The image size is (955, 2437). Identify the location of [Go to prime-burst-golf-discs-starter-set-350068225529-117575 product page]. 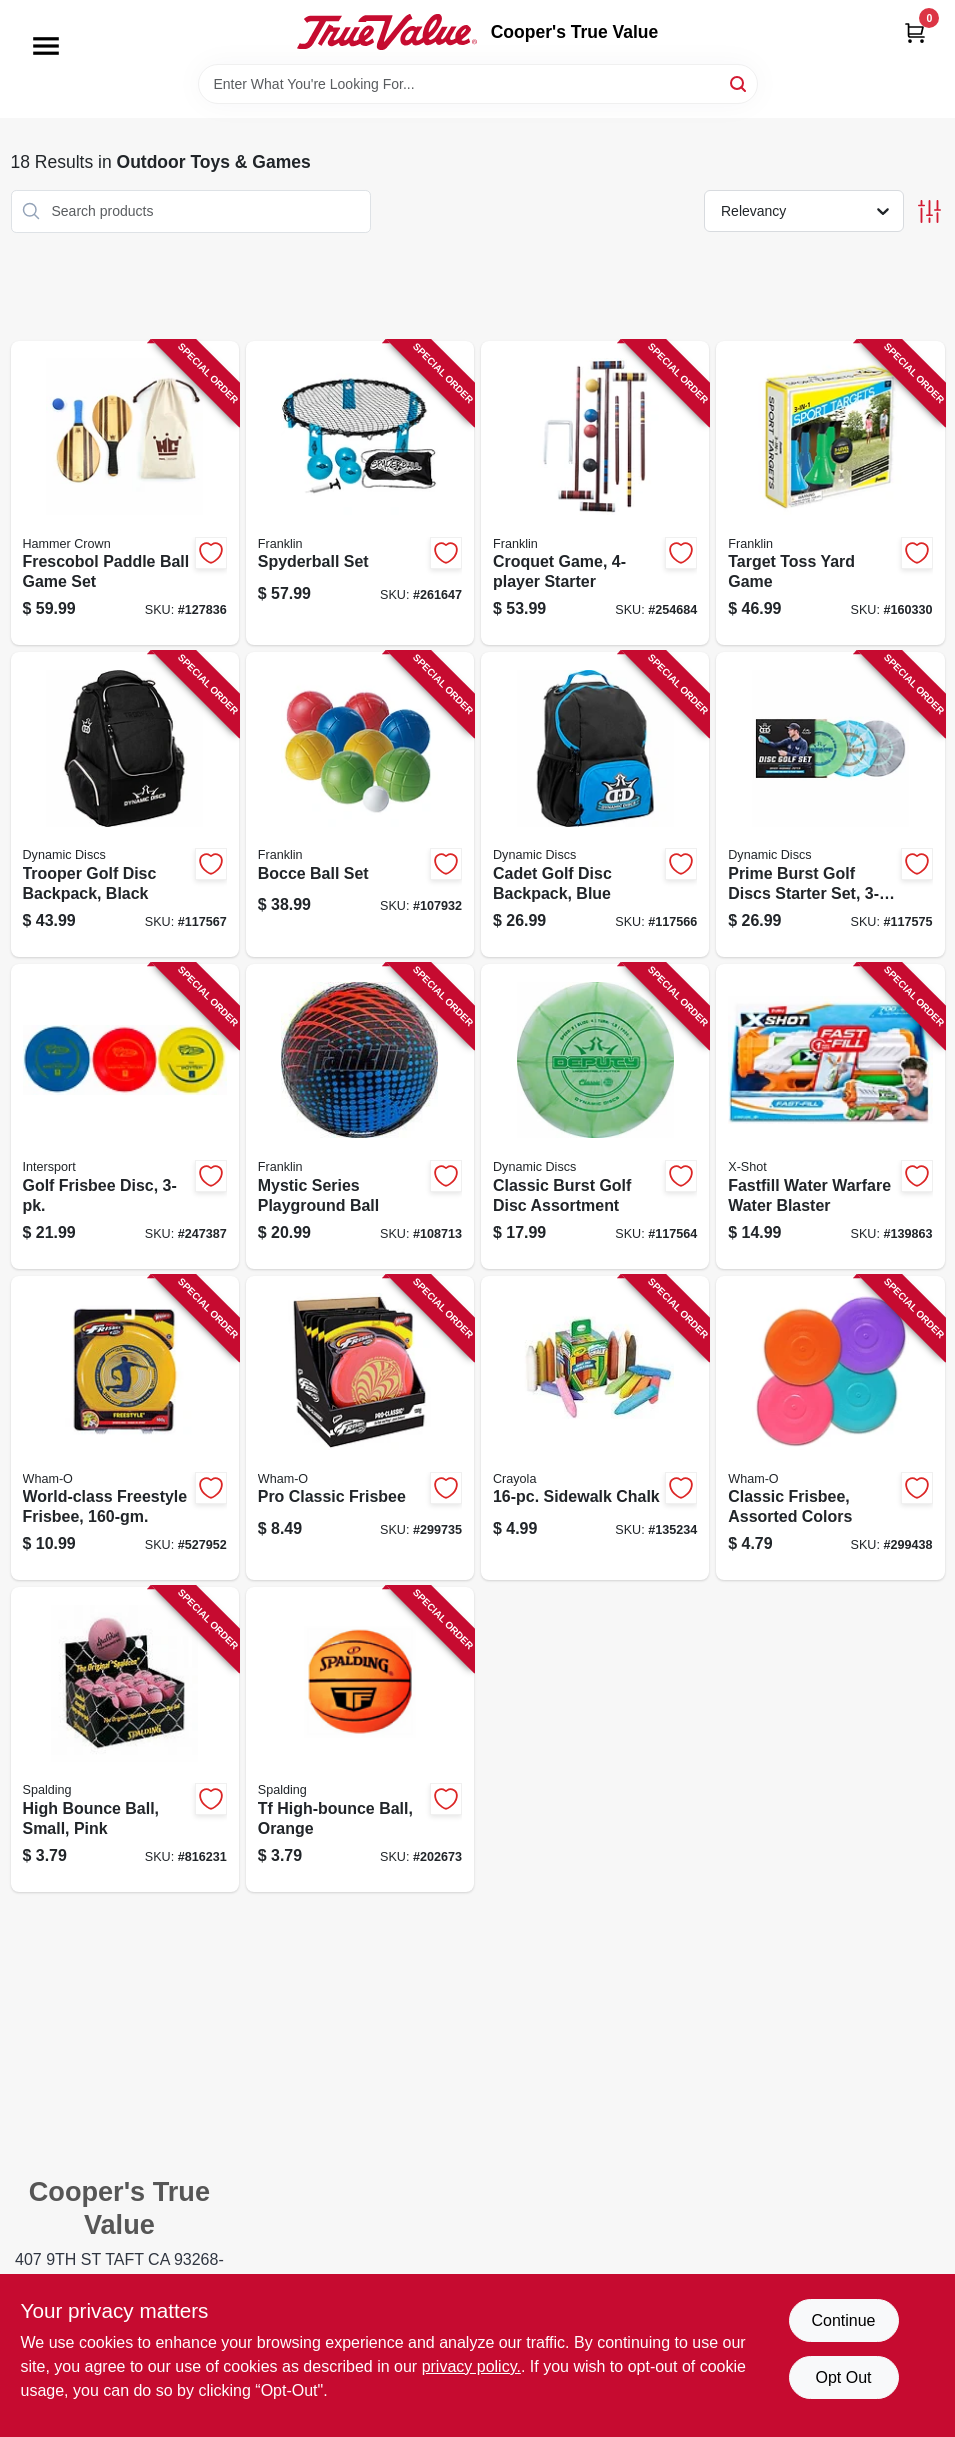
(830, 804).